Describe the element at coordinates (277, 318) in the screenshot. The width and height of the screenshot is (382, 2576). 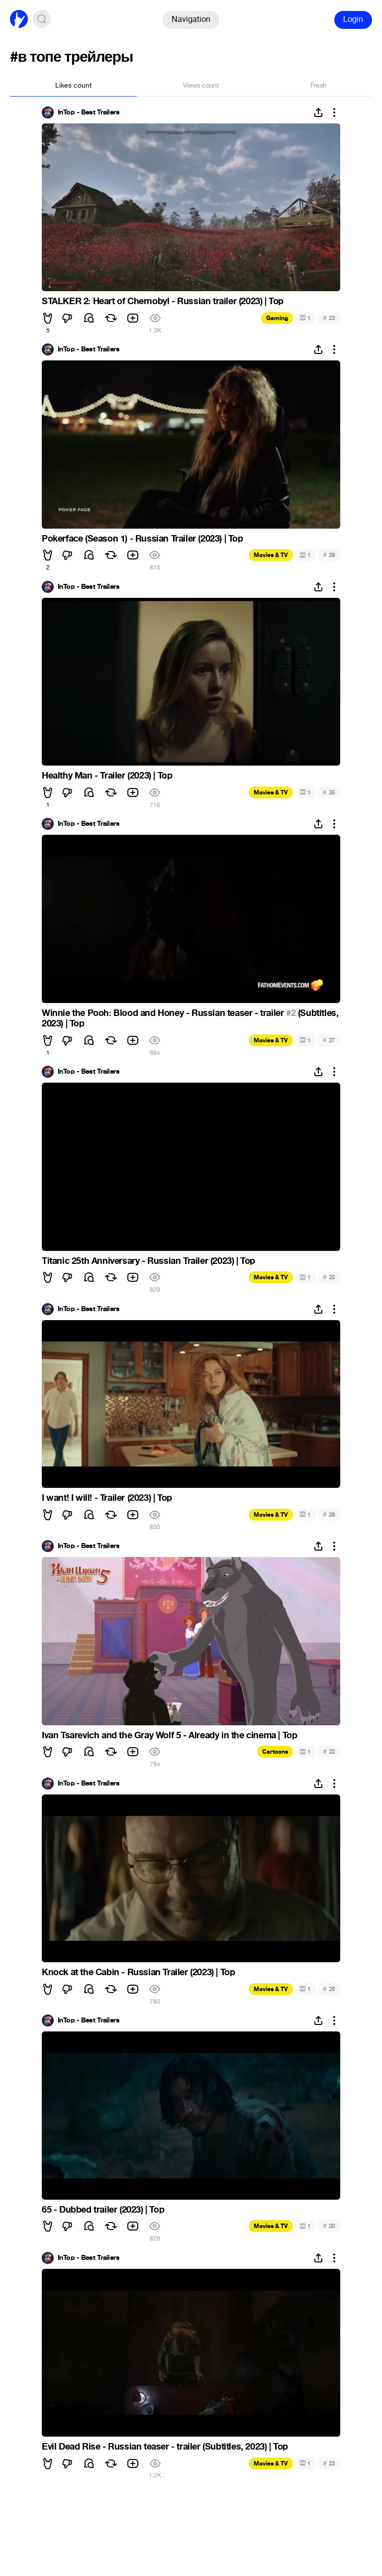
I see `Gaming` at that location.